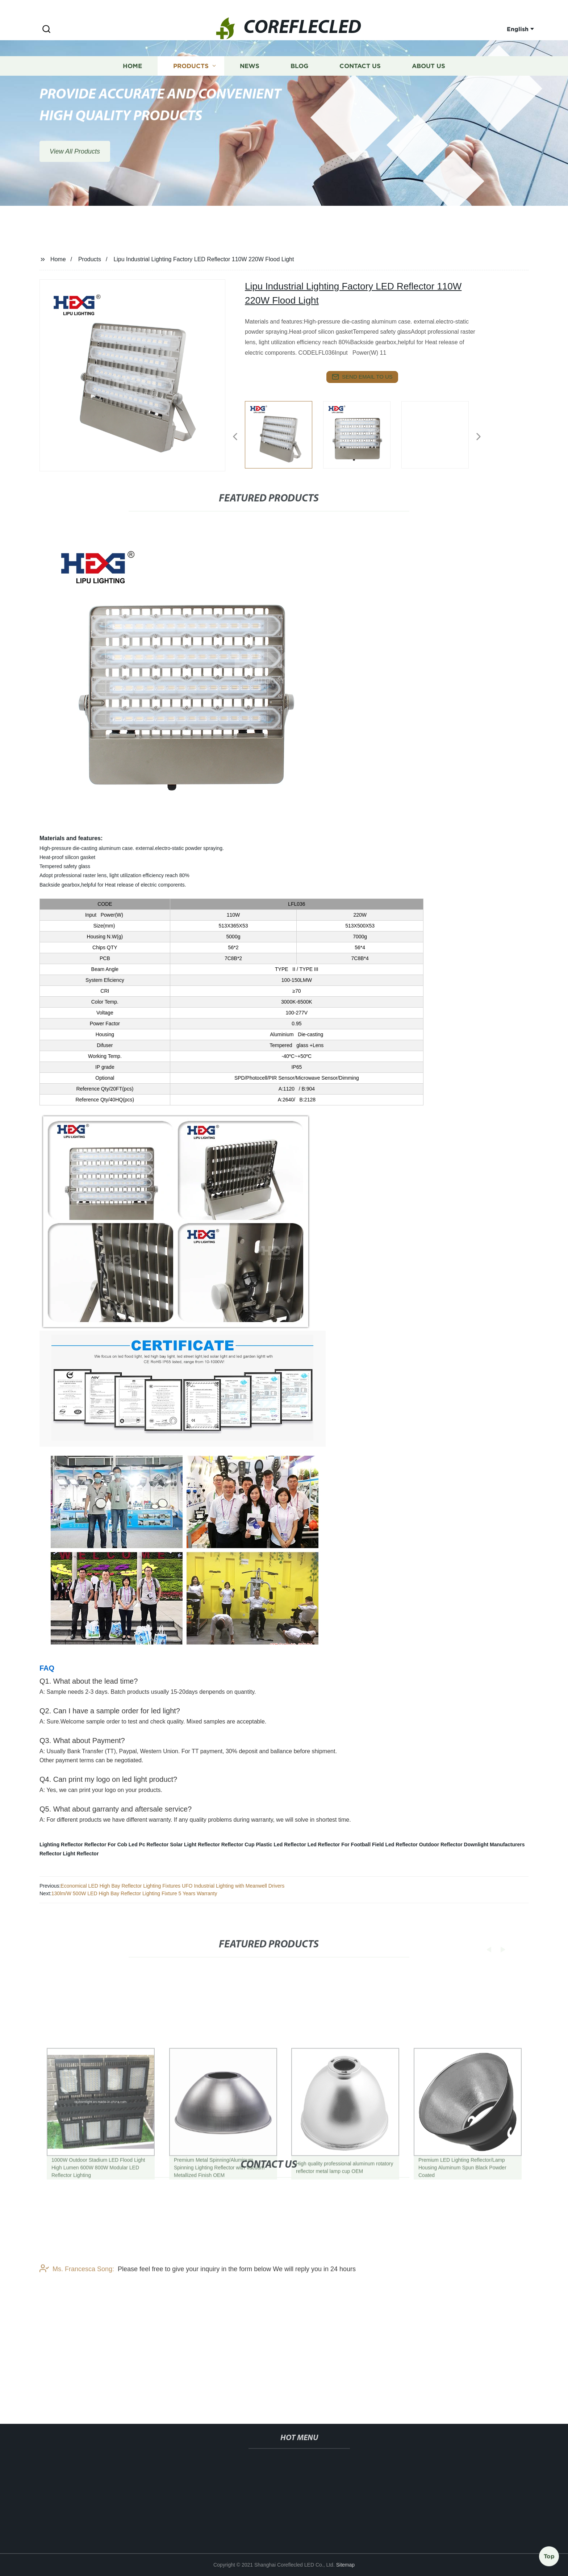  Describe the element at coordinates (191, 82) in the screenshot. I see `Products` at that location.